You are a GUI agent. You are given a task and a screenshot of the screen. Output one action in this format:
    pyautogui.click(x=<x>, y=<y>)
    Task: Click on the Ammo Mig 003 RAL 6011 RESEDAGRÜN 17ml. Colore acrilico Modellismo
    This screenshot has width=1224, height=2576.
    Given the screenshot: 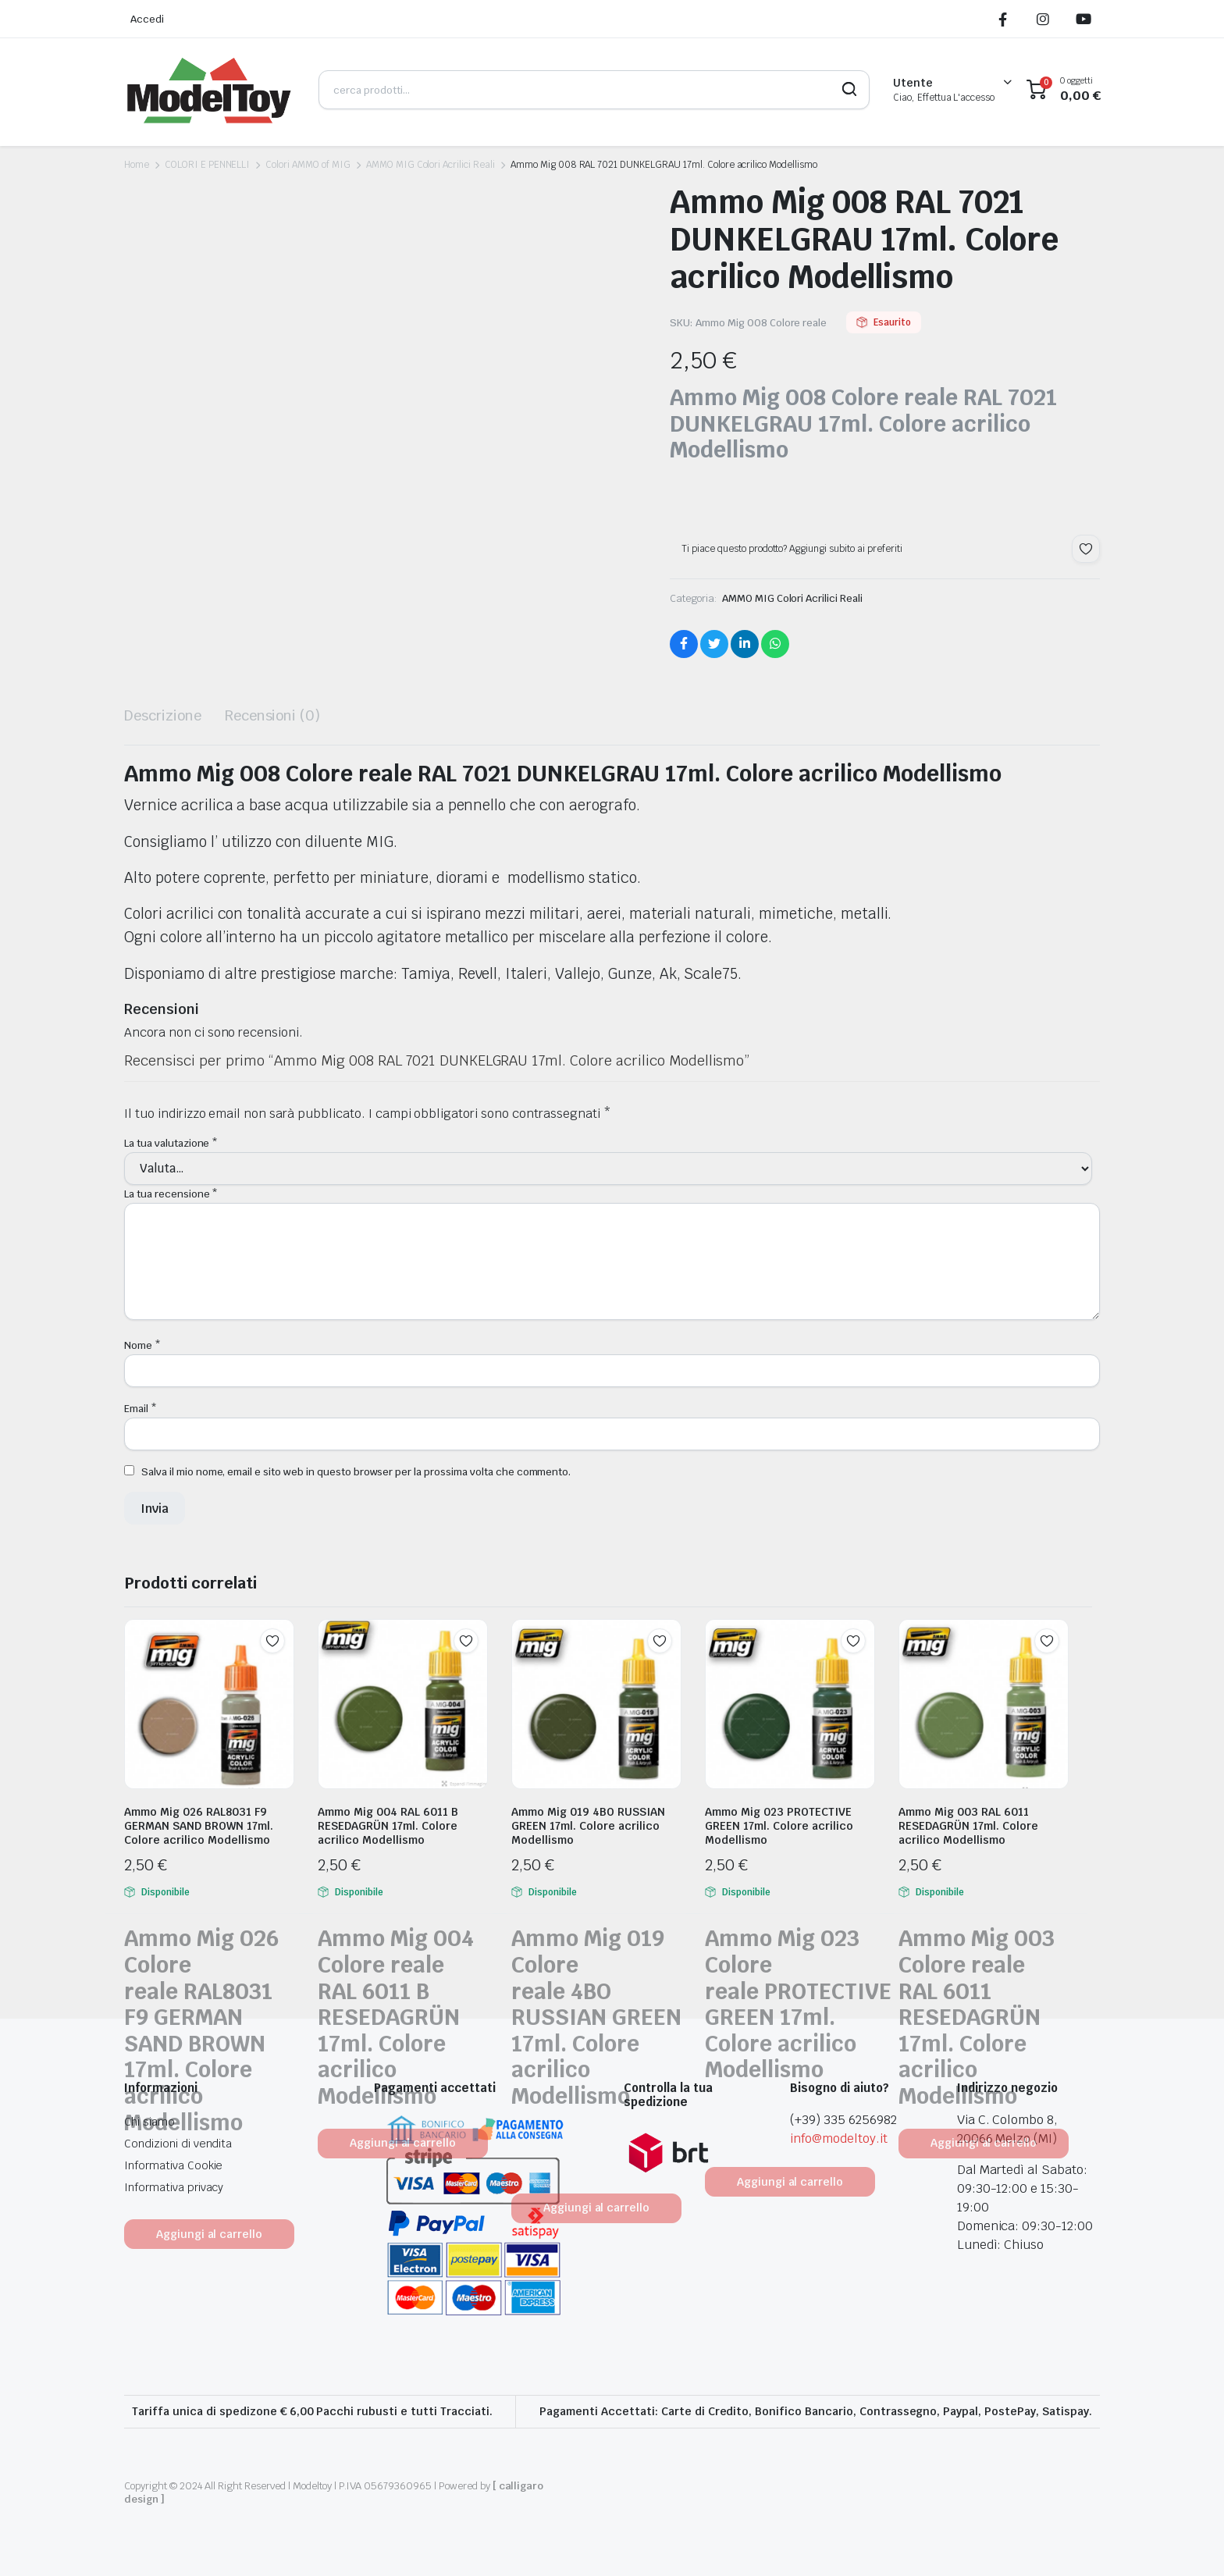 What is the action you would take?
    pyautogui.click(x=968, y=1826)
    